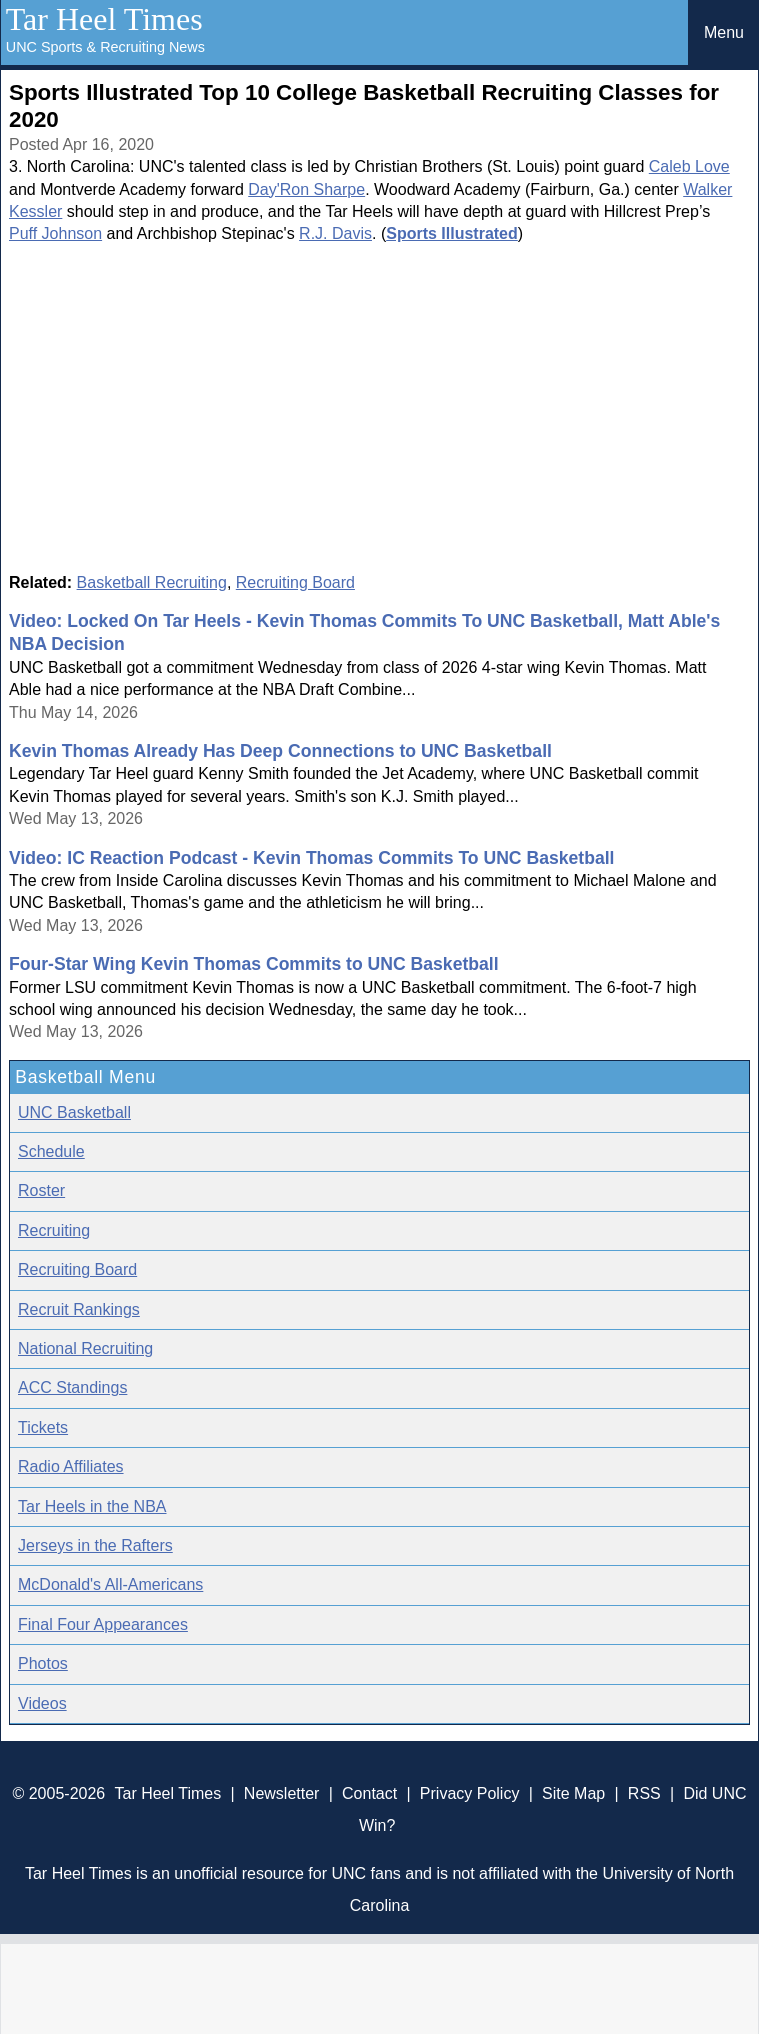 The width and height of the screenshot is (759, 2034). What do you see at coordinates (110, 1584) in the screenshot?
I see `McDonald's All-Americans` at bounding box center [110, 1584].